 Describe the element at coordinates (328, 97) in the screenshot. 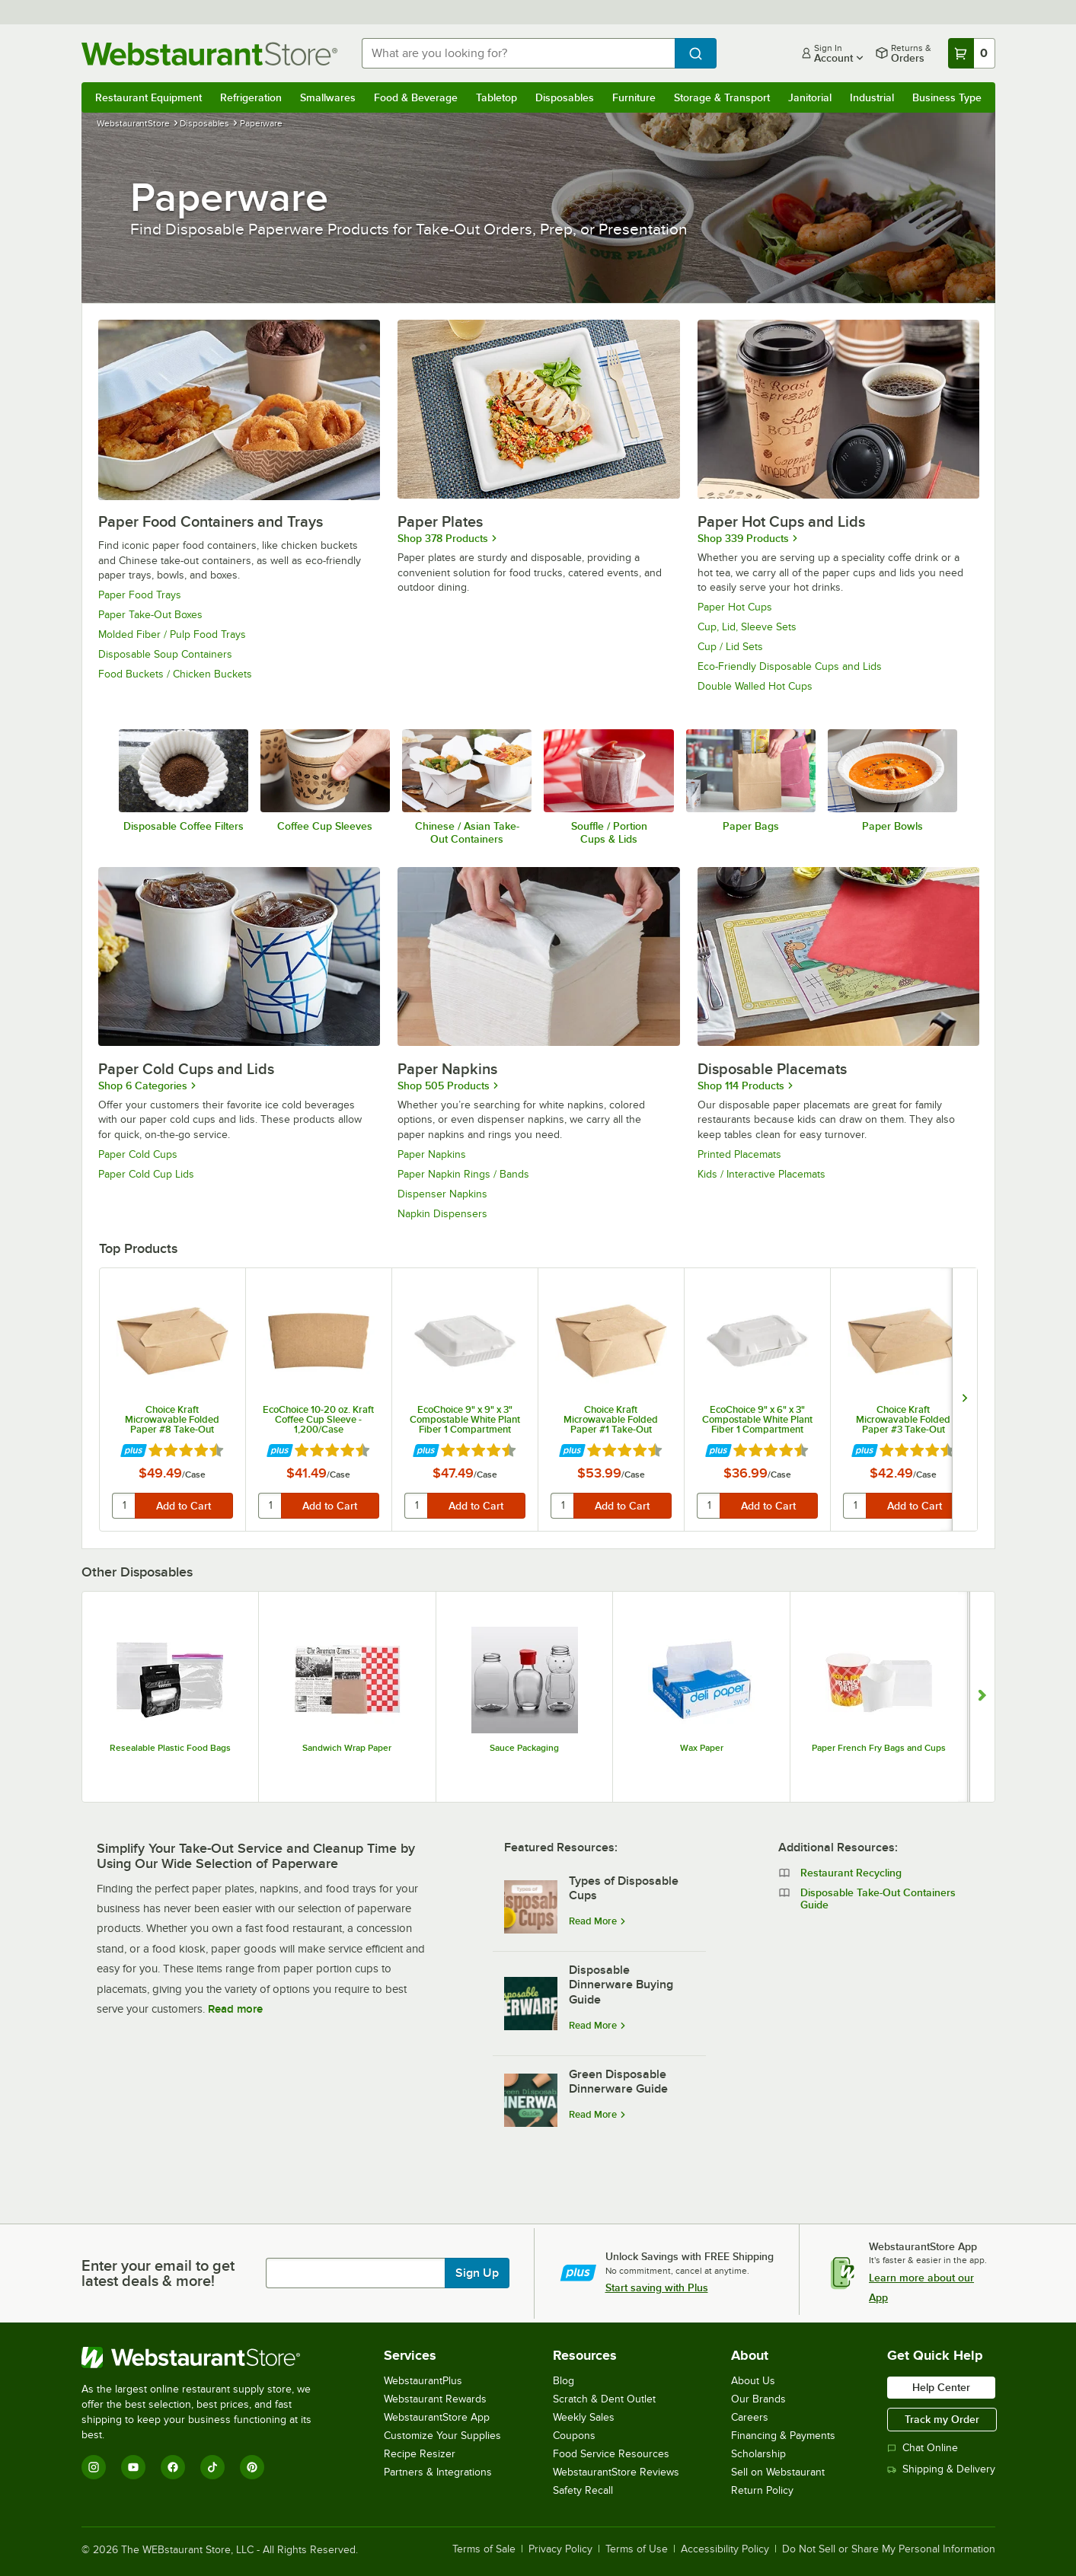

I see `Smallwares` at that location.